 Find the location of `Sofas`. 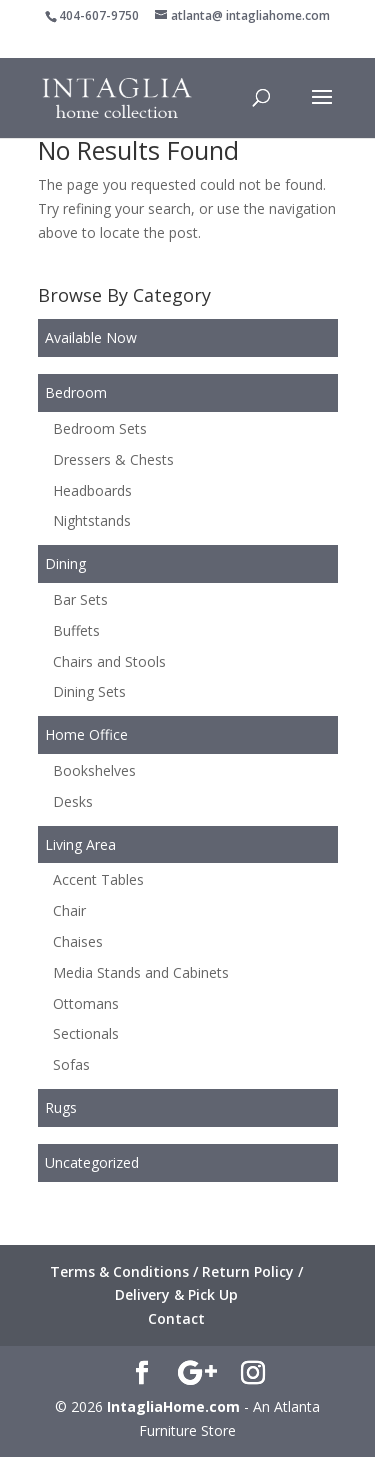

Sofas is located at coordinates (71, 1064).